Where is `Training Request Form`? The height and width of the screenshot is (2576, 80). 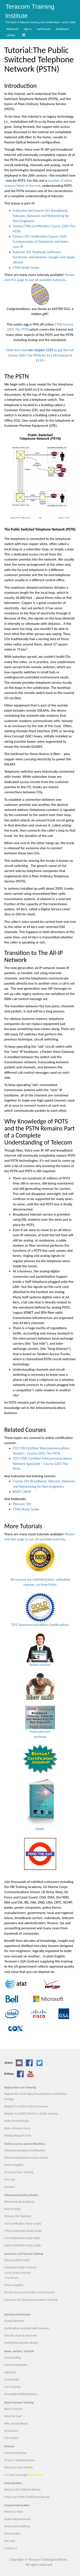 Training Request Form is located at coordinates (17, 2135).